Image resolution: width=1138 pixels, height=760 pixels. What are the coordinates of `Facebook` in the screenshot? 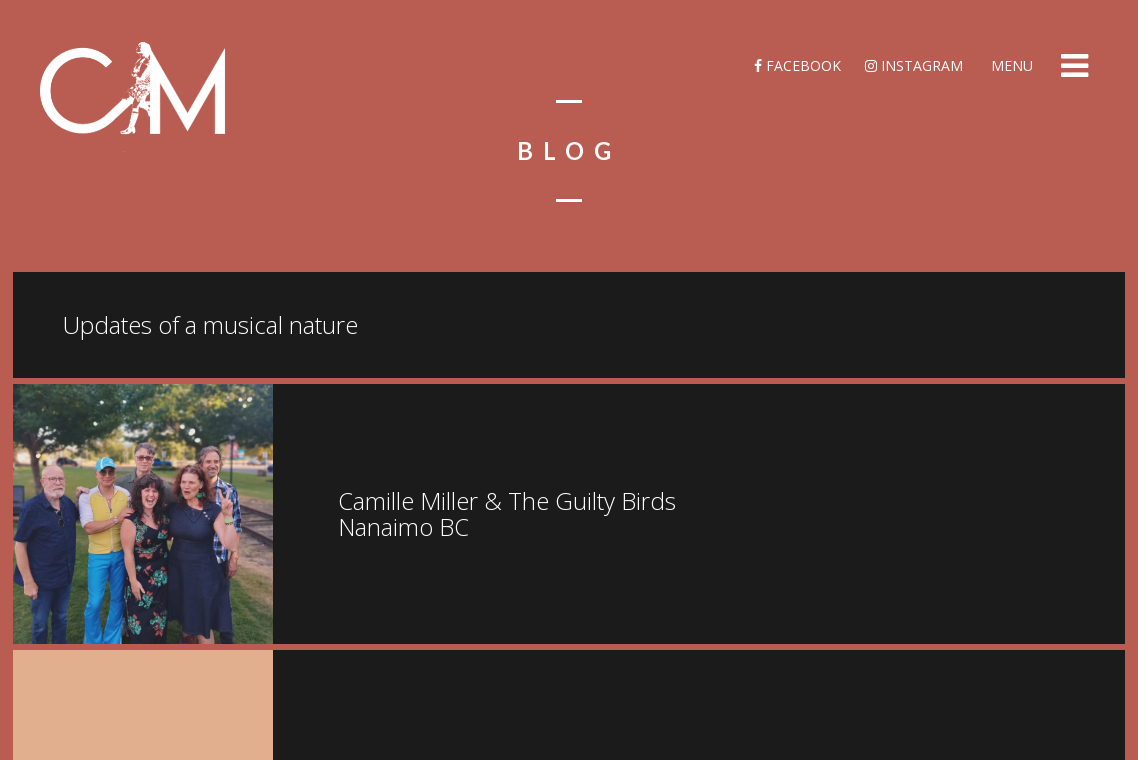 It's located at (797, 65).